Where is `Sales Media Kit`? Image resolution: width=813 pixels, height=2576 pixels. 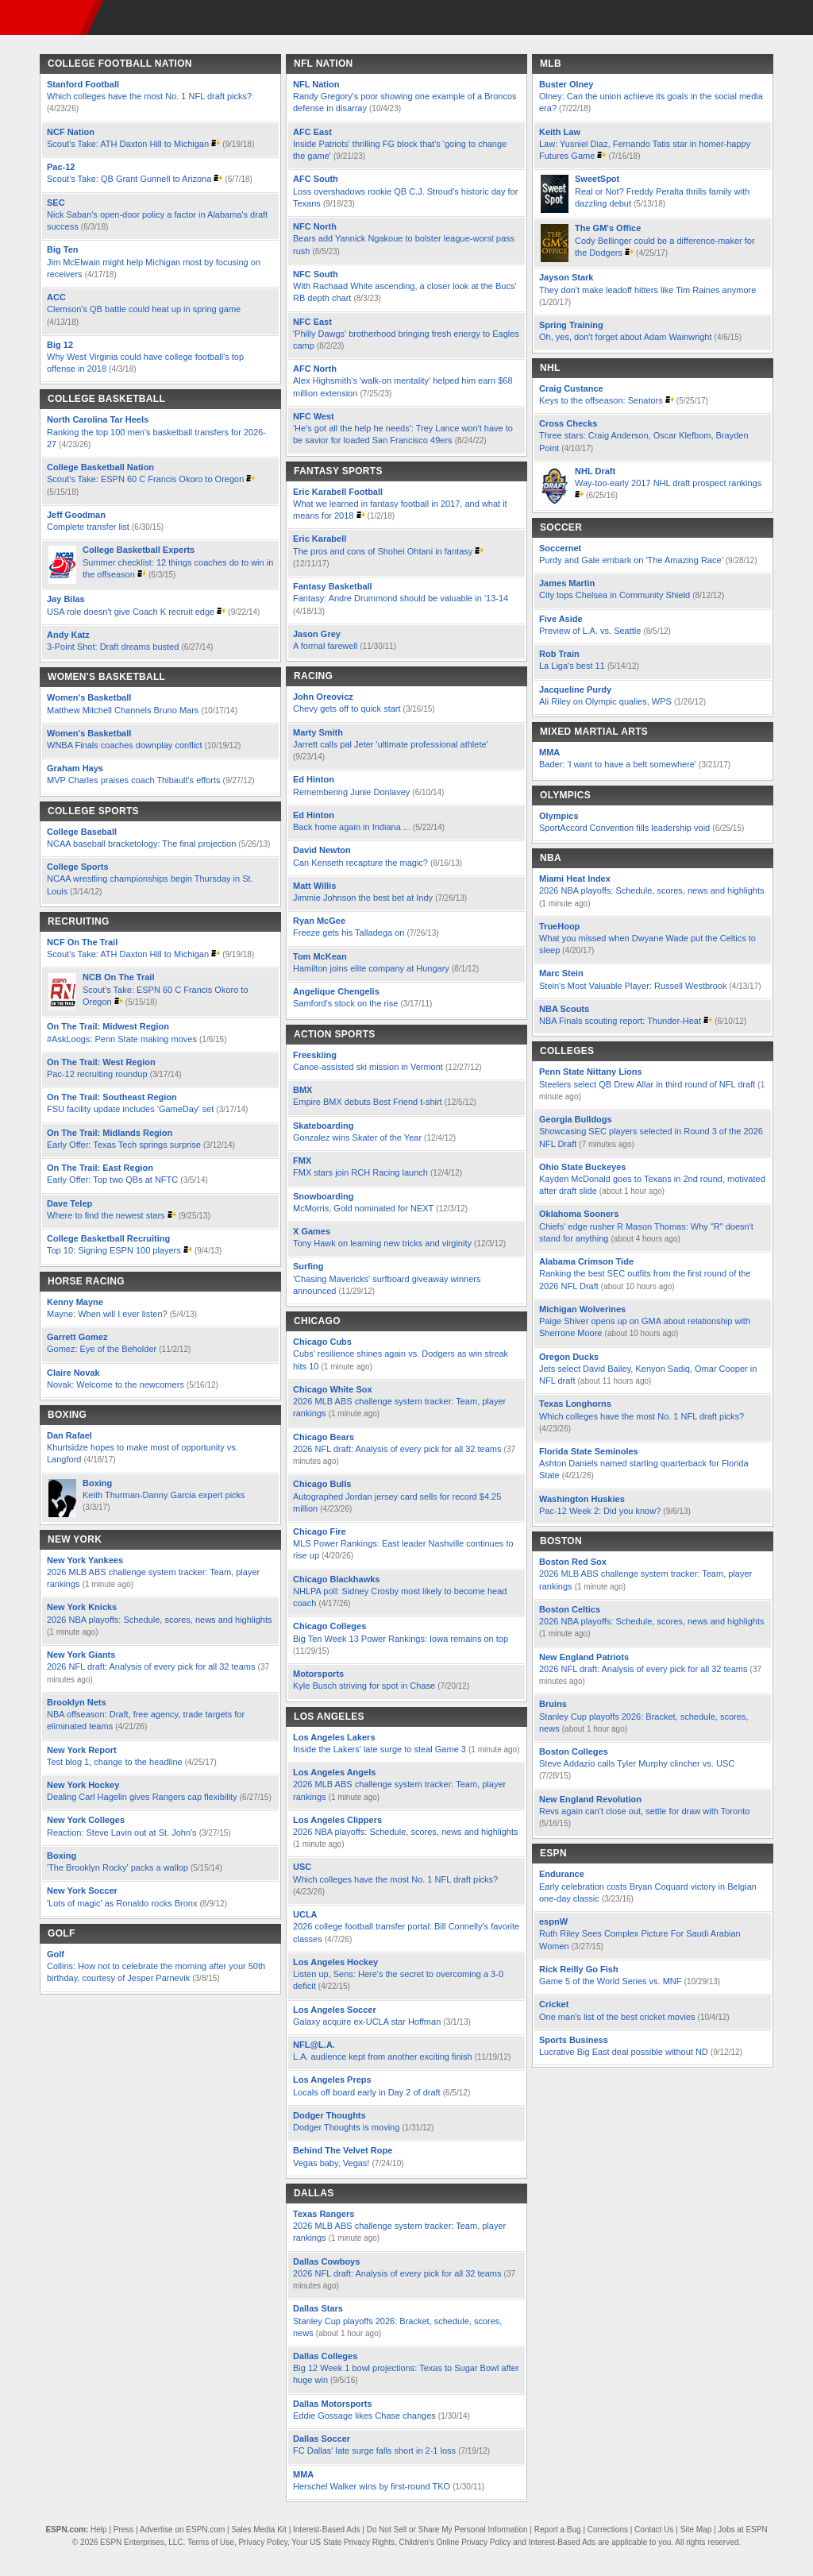
Sales Media Kit is located at coordinates (258, 2529).